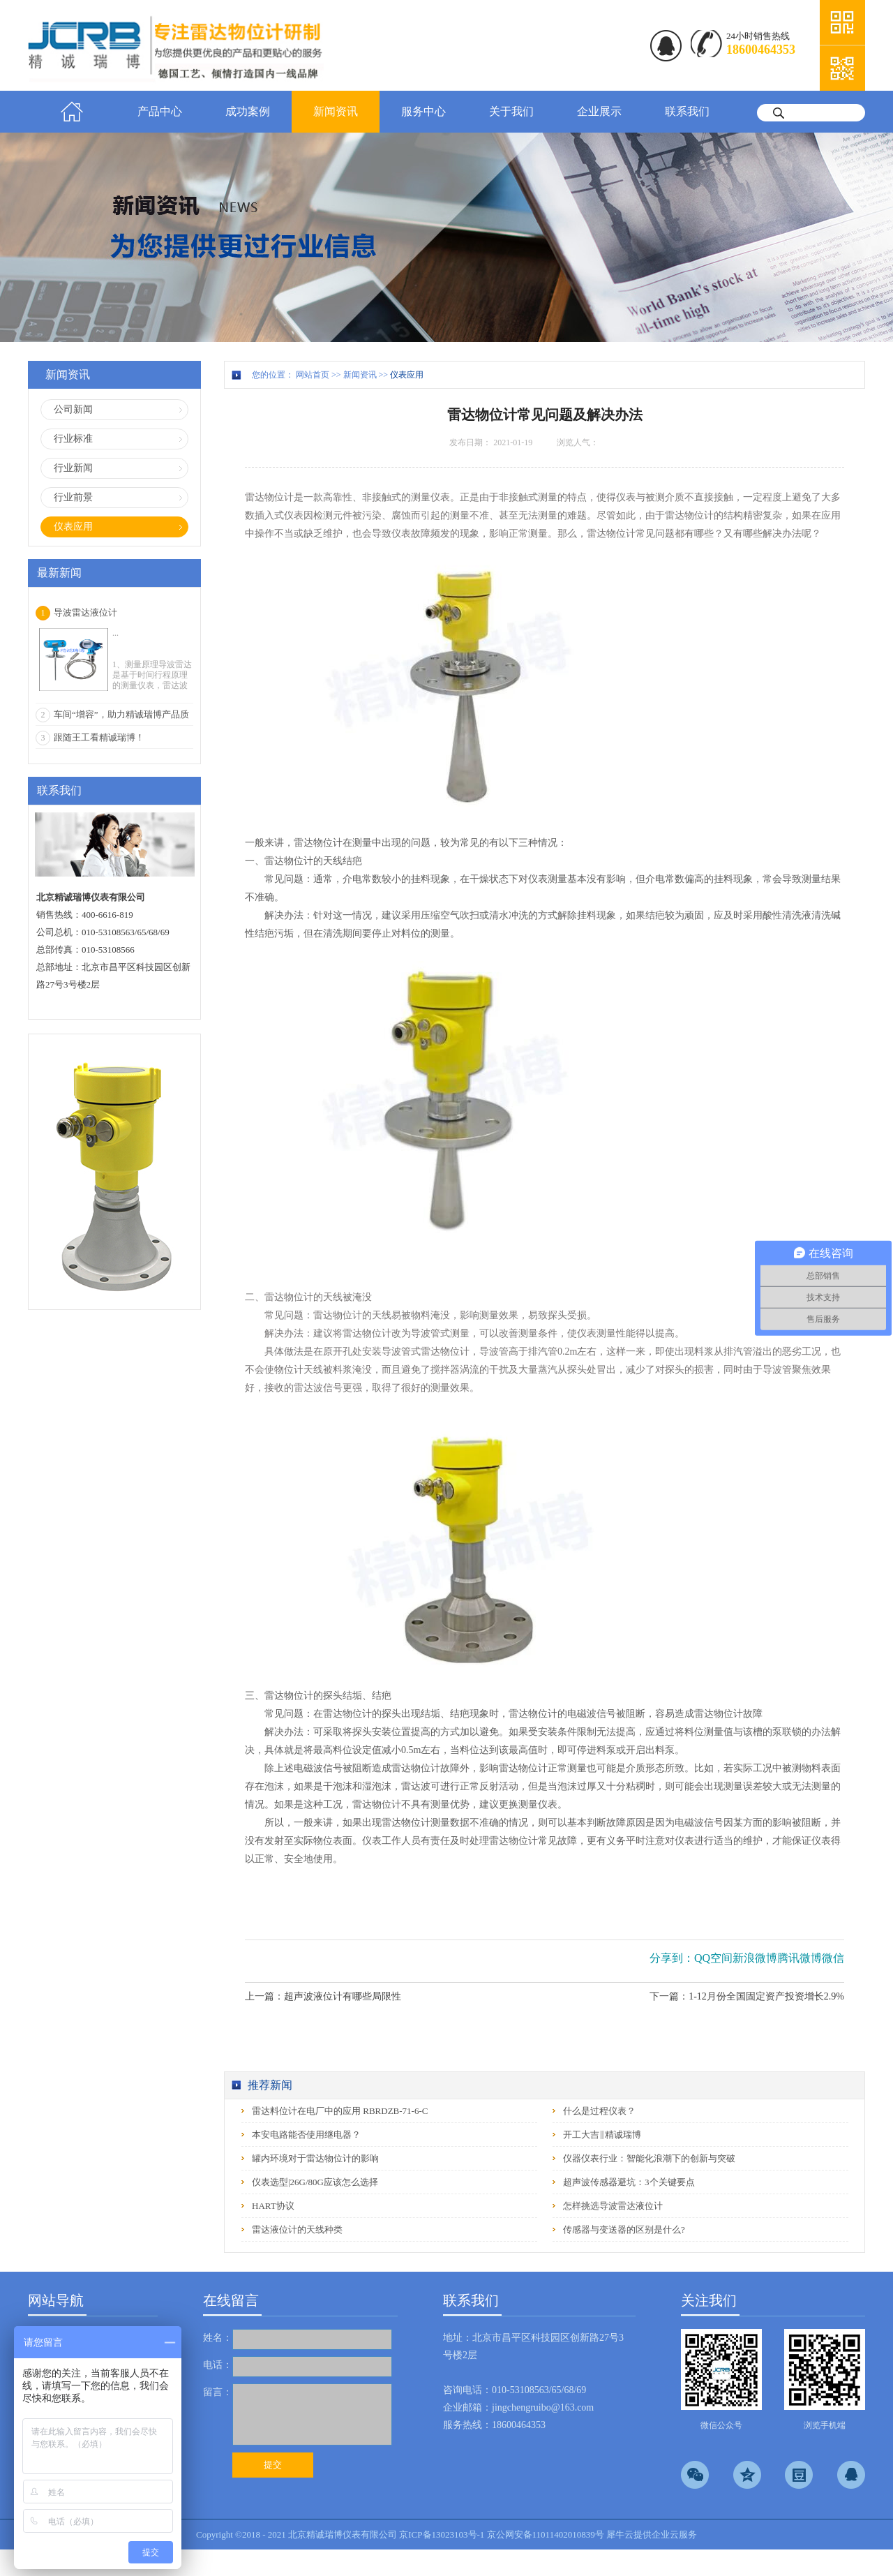 The width and height of the screenshot is (893, 2576). What do you see at coordinates (649, 2158) in the screenshot?
I see `仪器仪表行业：智能化浪潮下的创新与突破` at bounding box center [649, 2158].